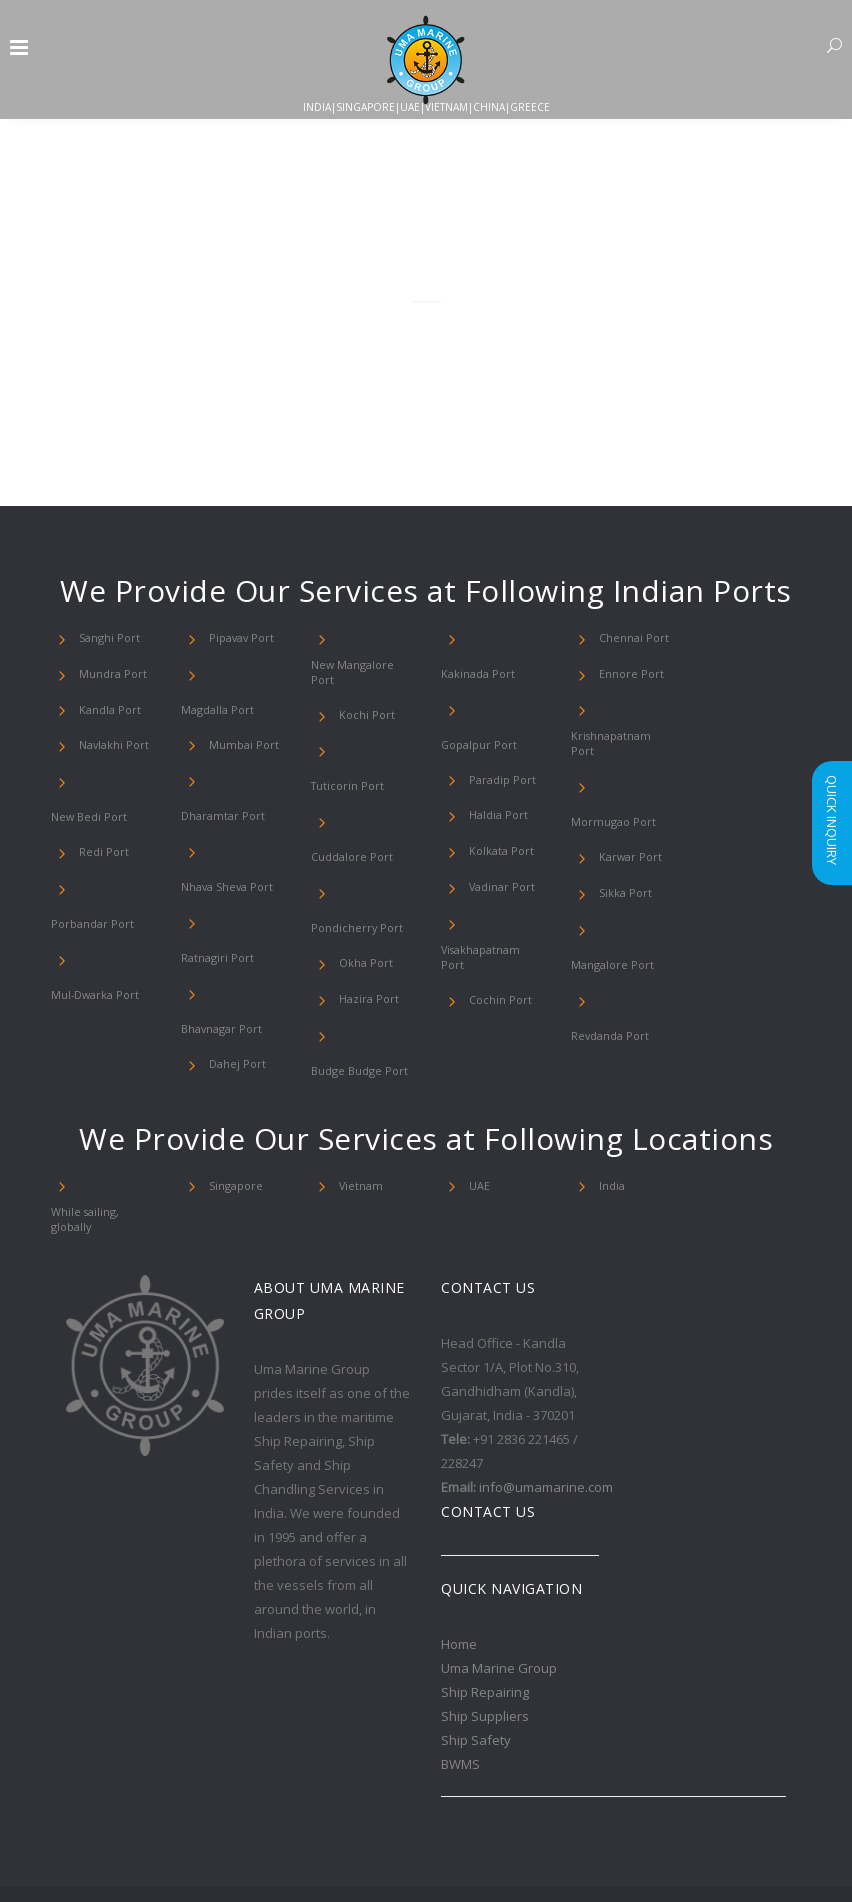 The image size is (852, 1902). I want to click on Mundra Port, so click(109, 674).